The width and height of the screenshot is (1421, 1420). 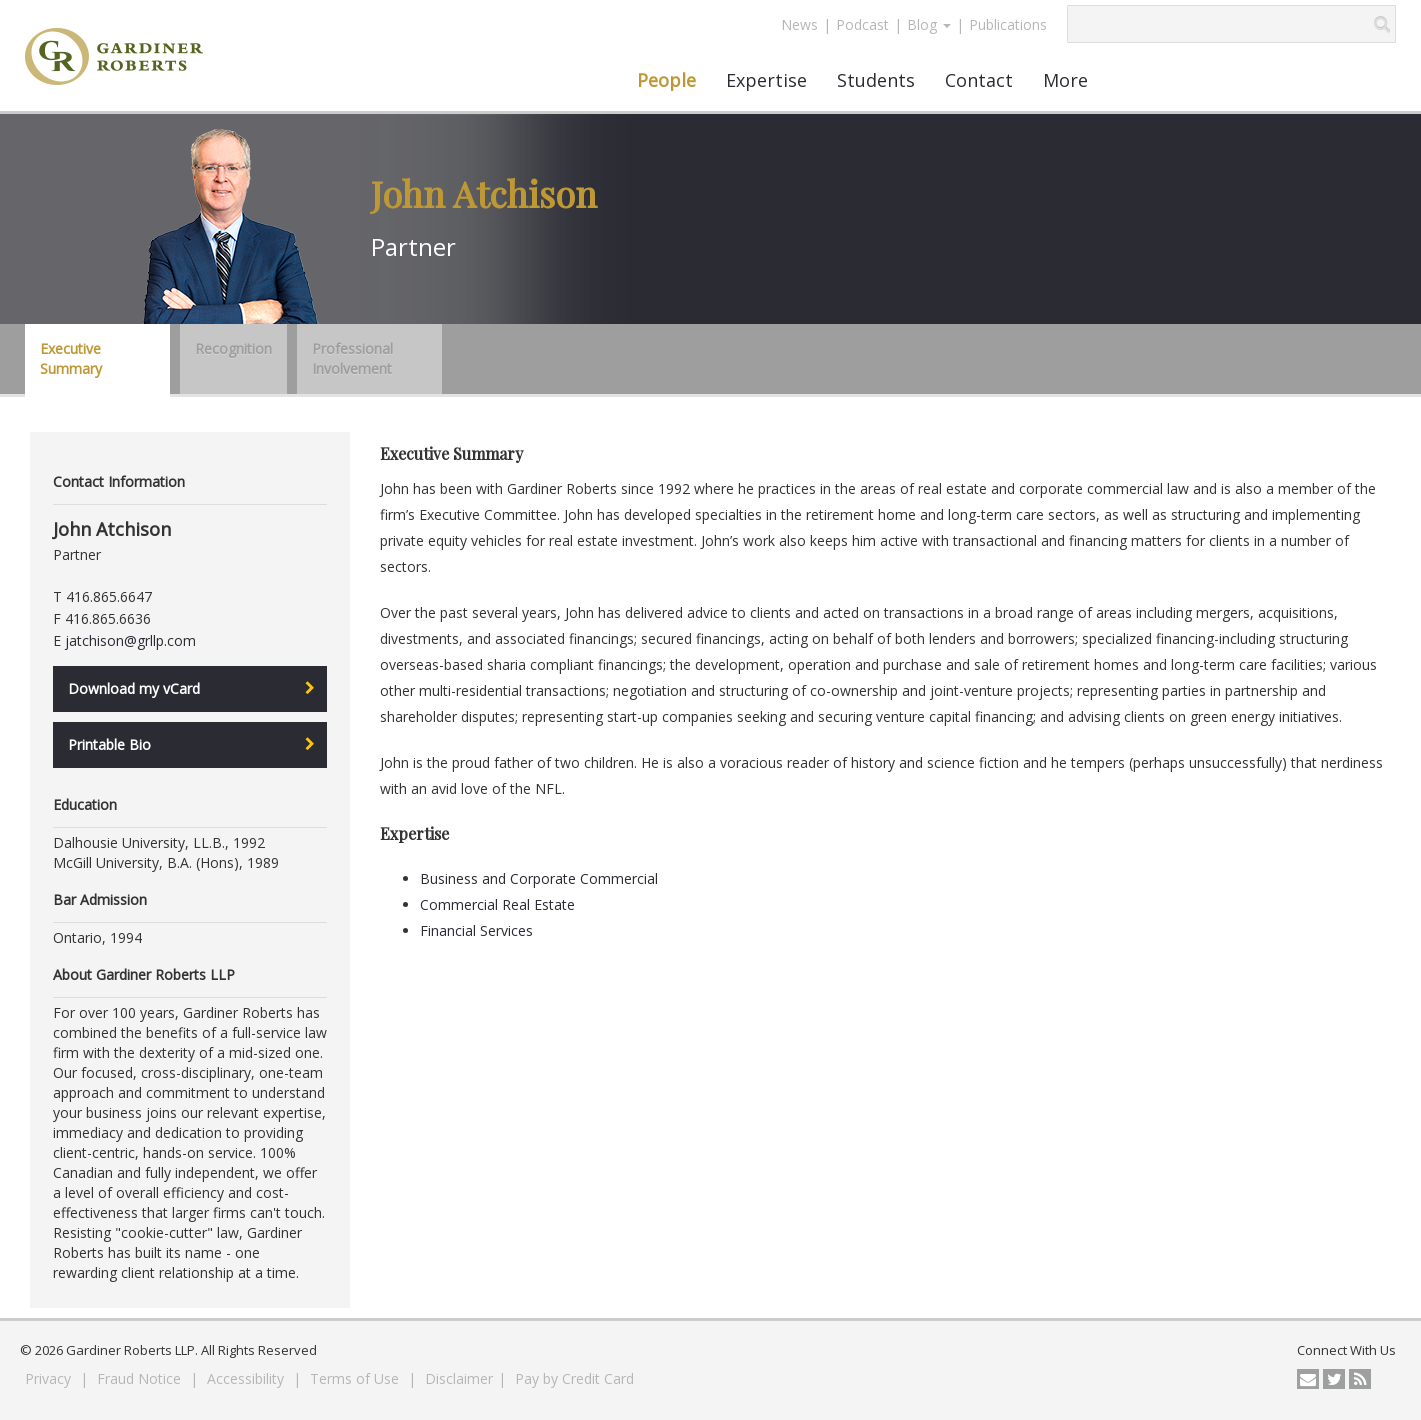 I want to click on Financial Services, so click(x=476, y=930).